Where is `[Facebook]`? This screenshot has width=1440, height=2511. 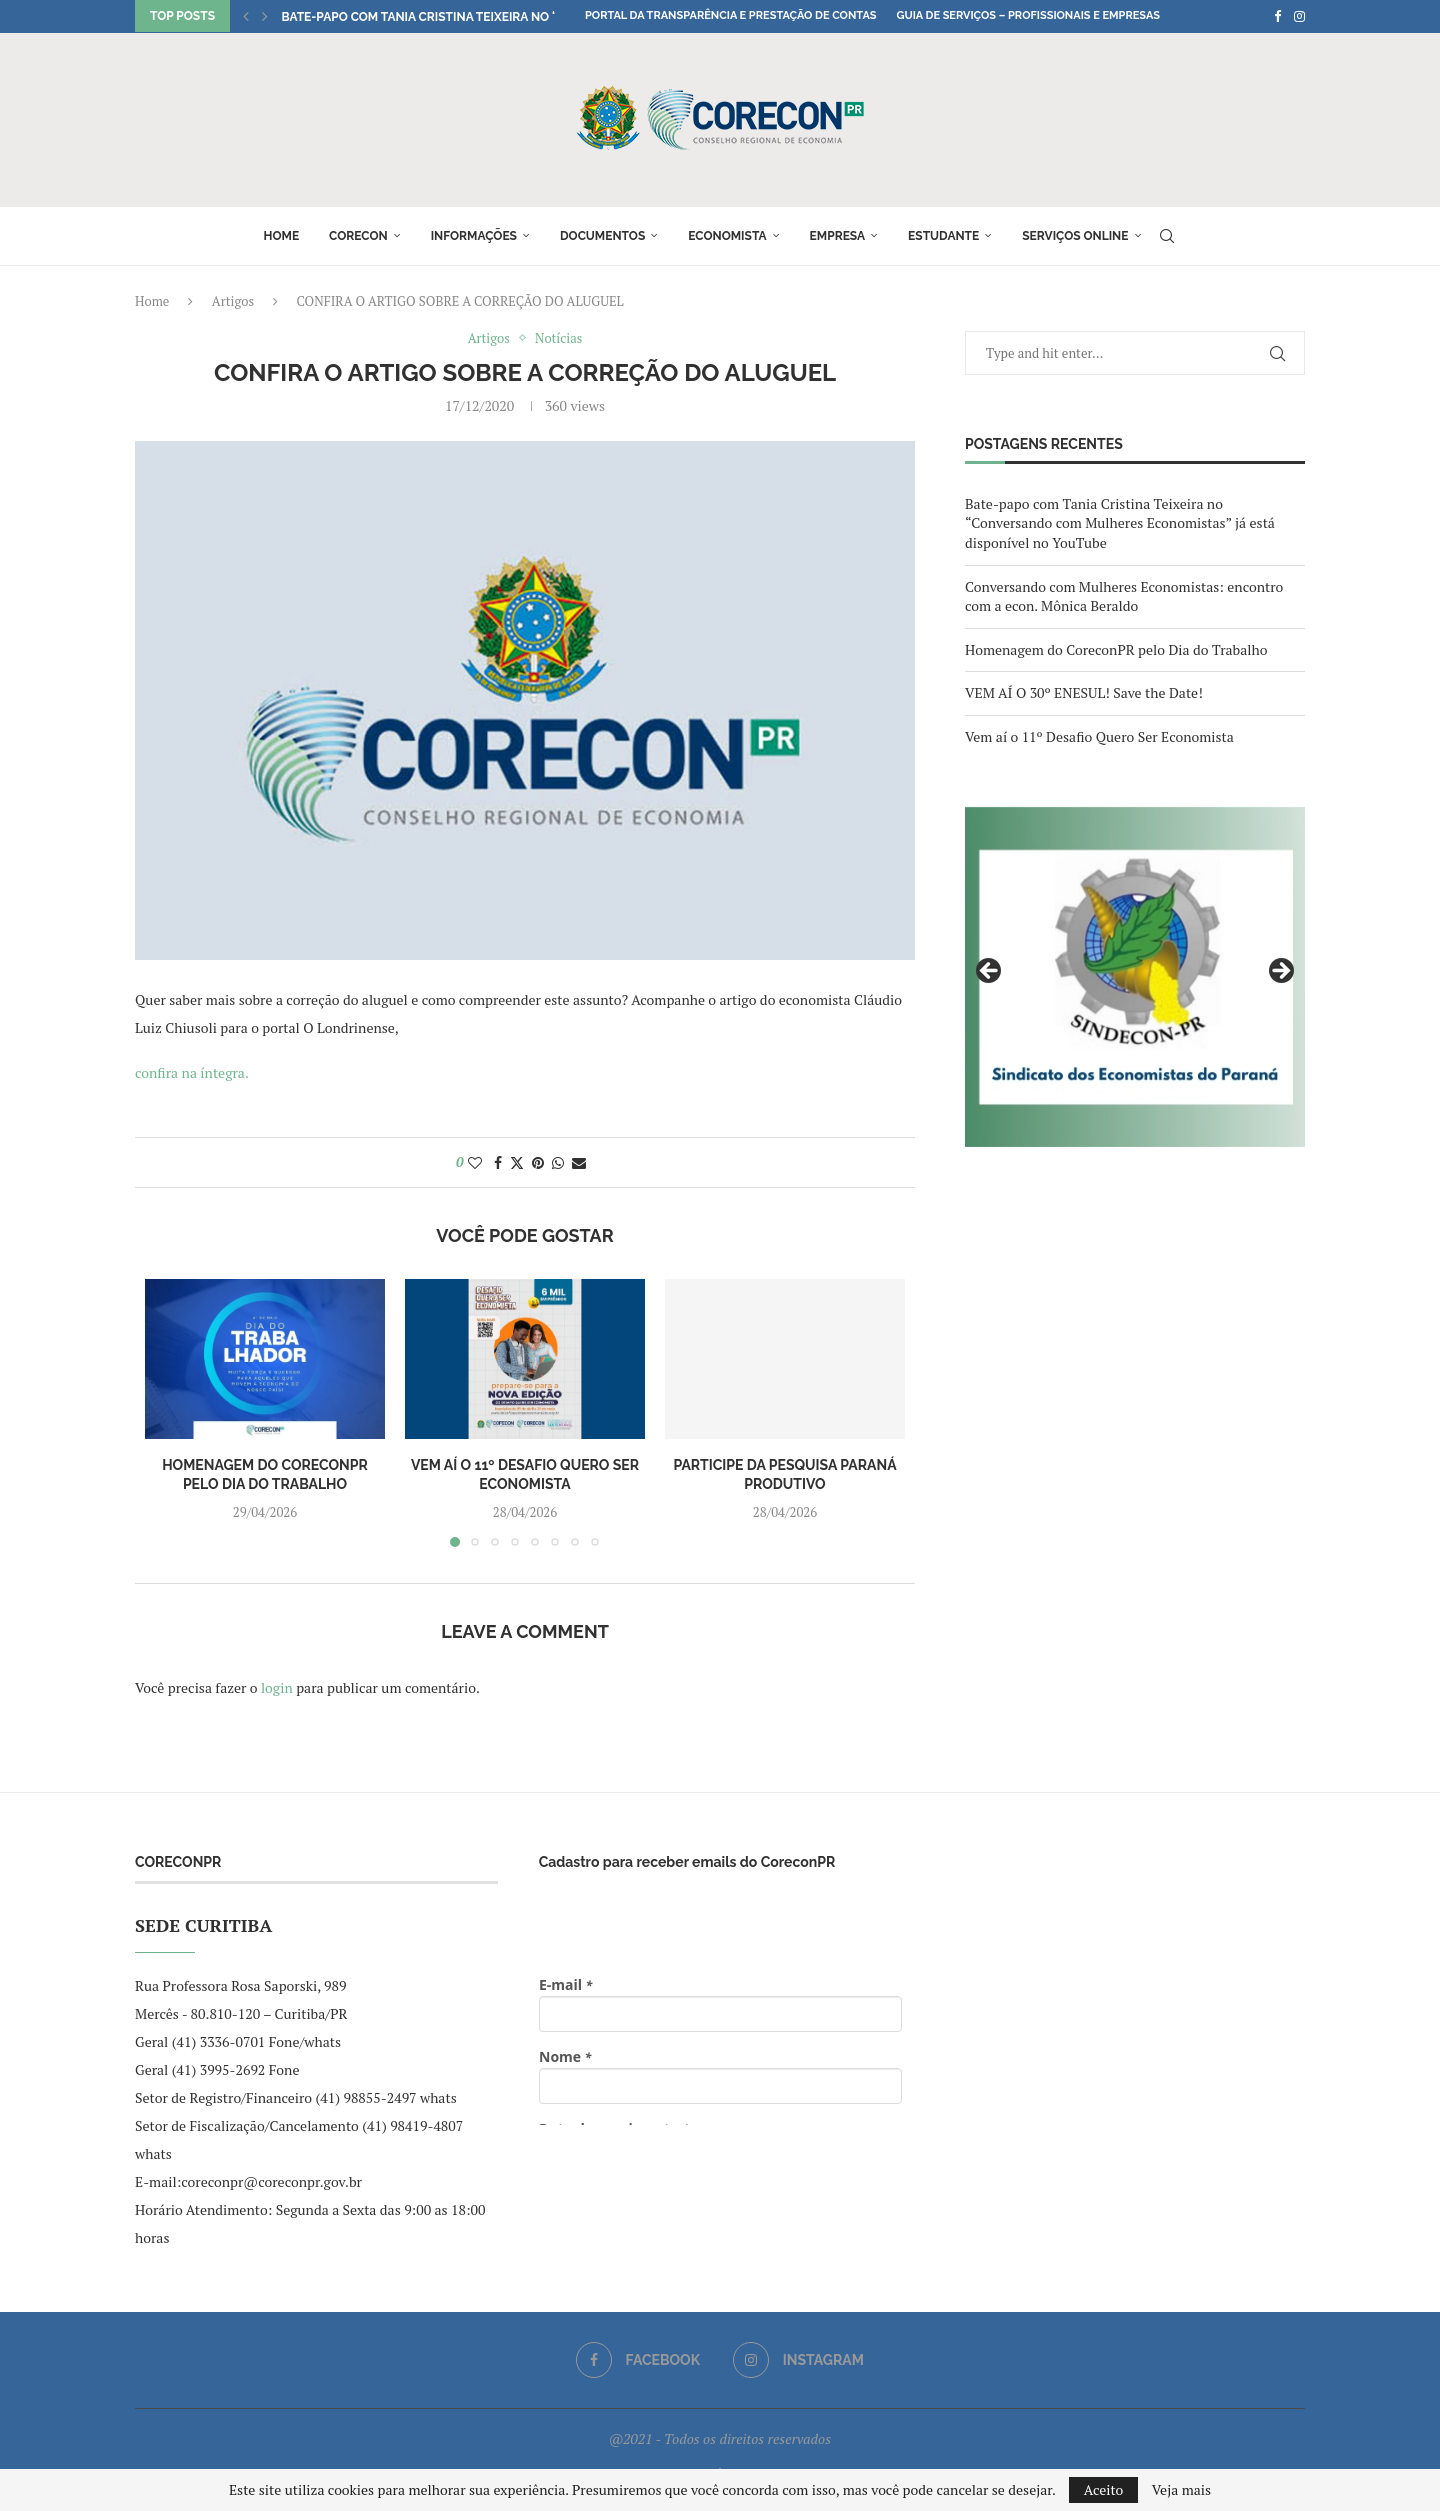 [Facebook] is located at coordinates (1277, 16).